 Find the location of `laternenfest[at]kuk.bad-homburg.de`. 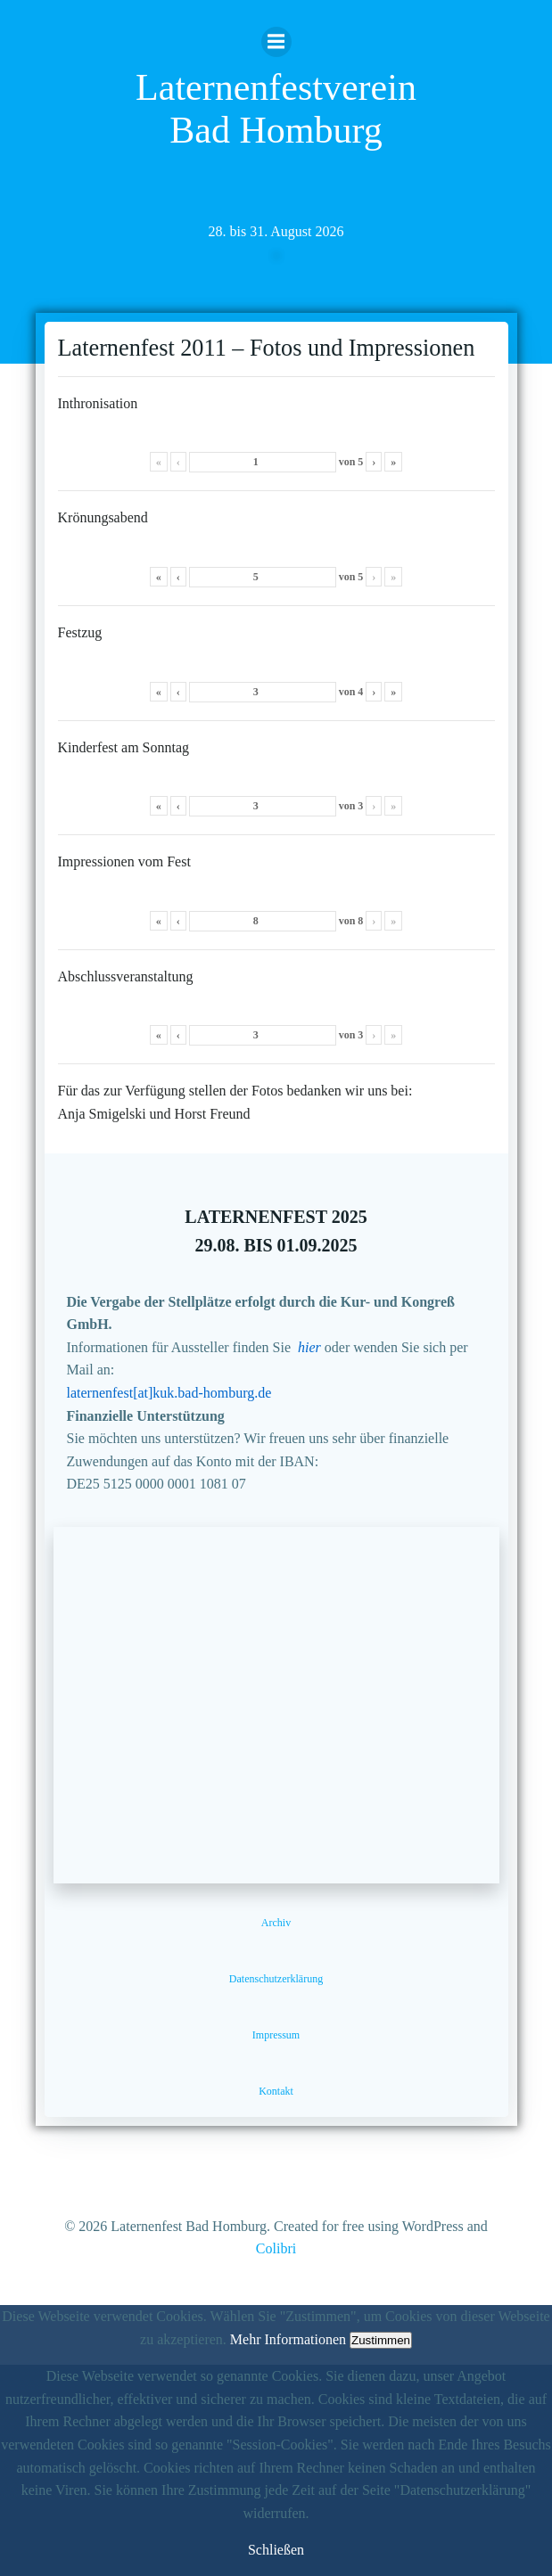

laternenfest[at]kuk.bad-homburg.de is located at coordinates (169, 1392).